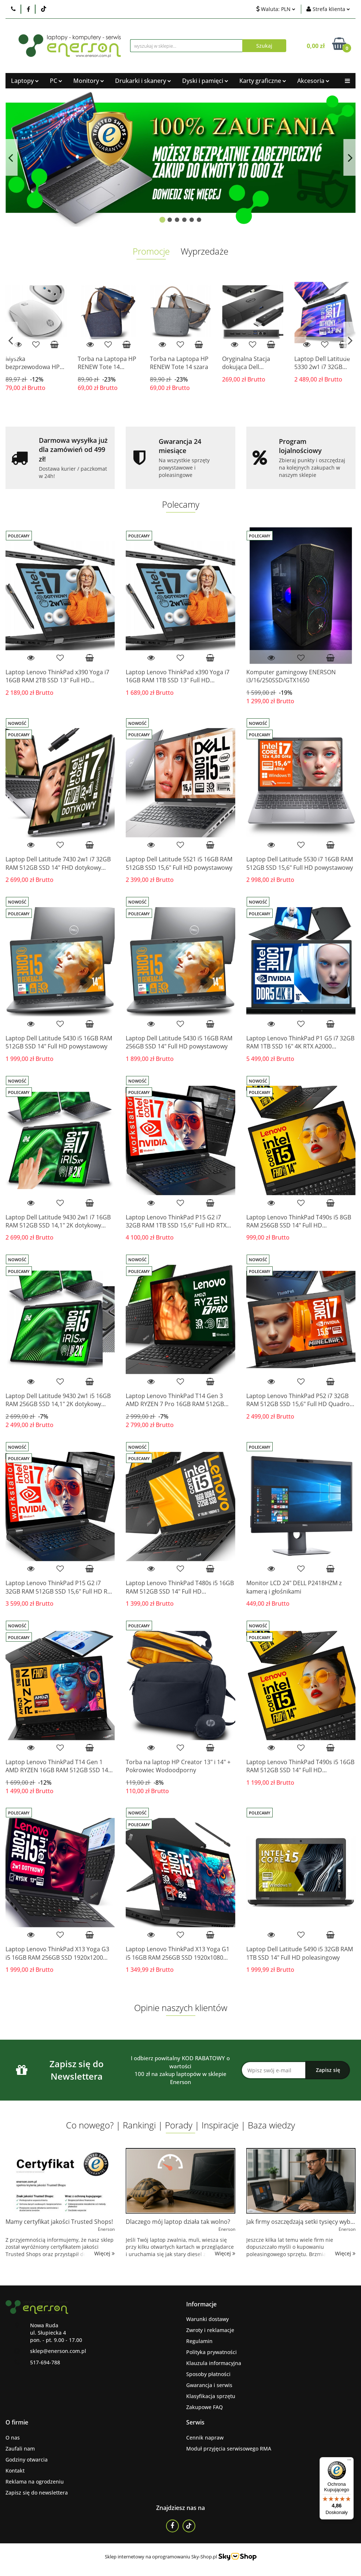 The height and width of the screenshot is (2576, 361). What do you see at coordinates (213, 2363) in the screenshot?
I see `Klauzula informacyjna` at bounding box center [213, 2363].